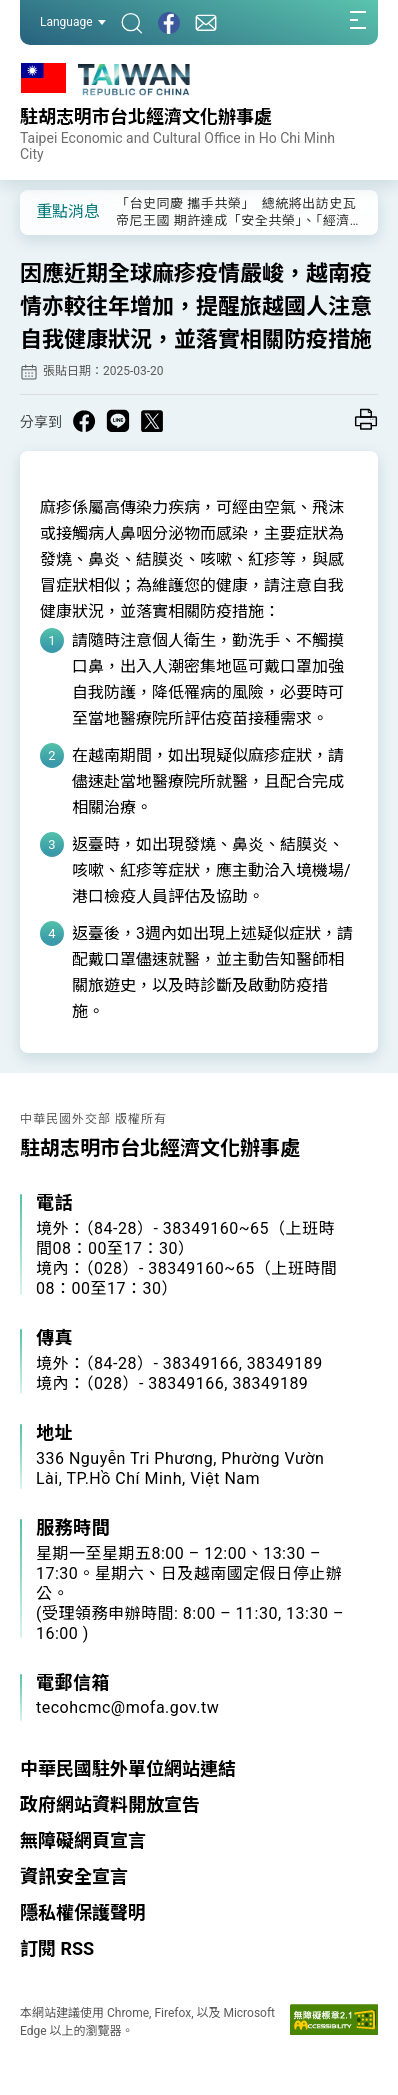 This screenshot has width=398, height=2095. I want to click on [button], so click(50, 211).